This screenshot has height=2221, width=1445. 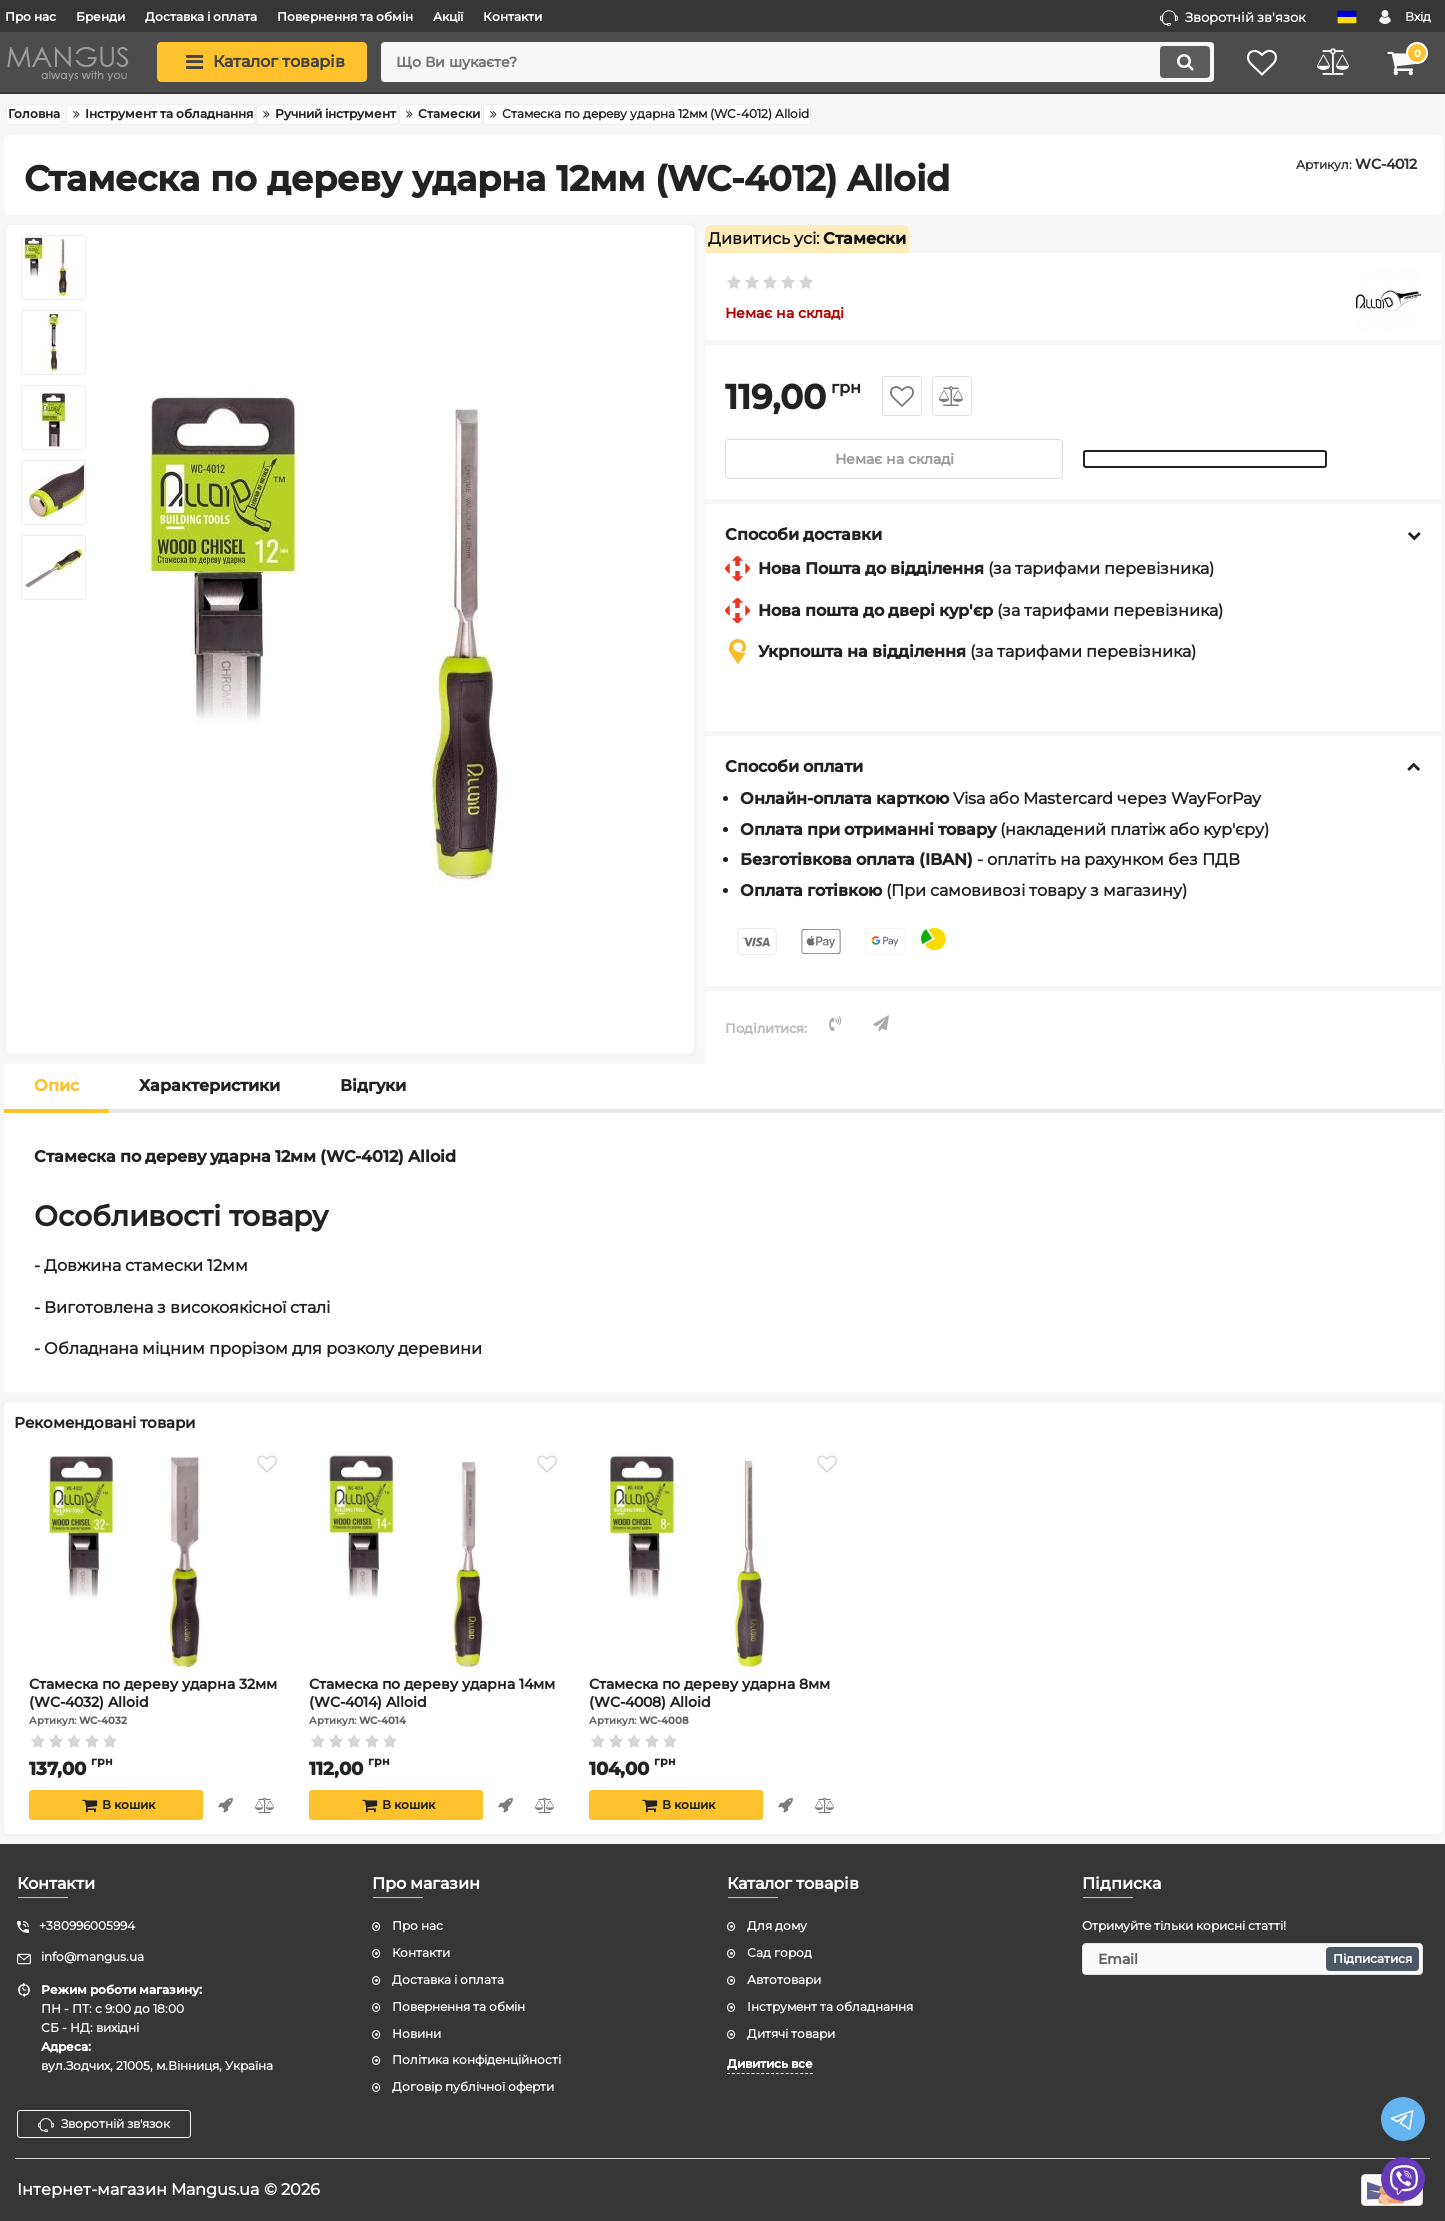 I want to click on [Стамеска по дереву ударна 32мм (WC-4032) Alloid], so click(x=156, y=1564).